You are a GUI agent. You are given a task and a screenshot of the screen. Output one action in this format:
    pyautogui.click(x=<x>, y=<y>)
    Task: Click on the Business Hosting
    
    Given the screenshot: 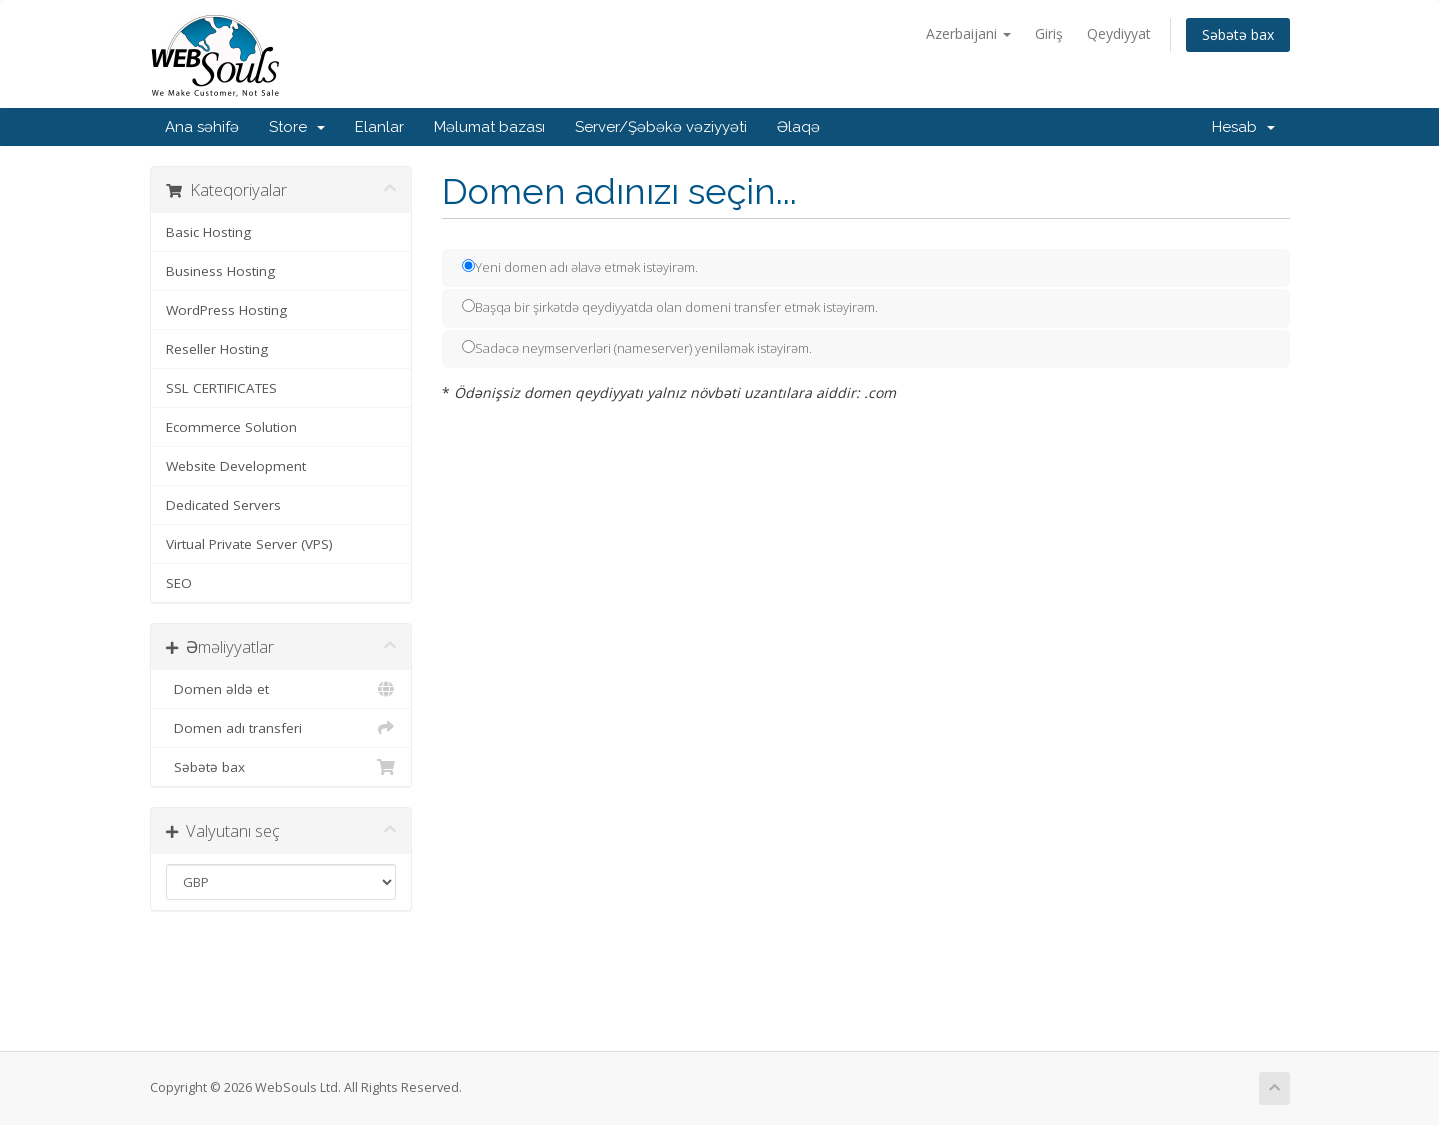 What is the action you would take?
    pyautogui.click(x=220, y=271)
    